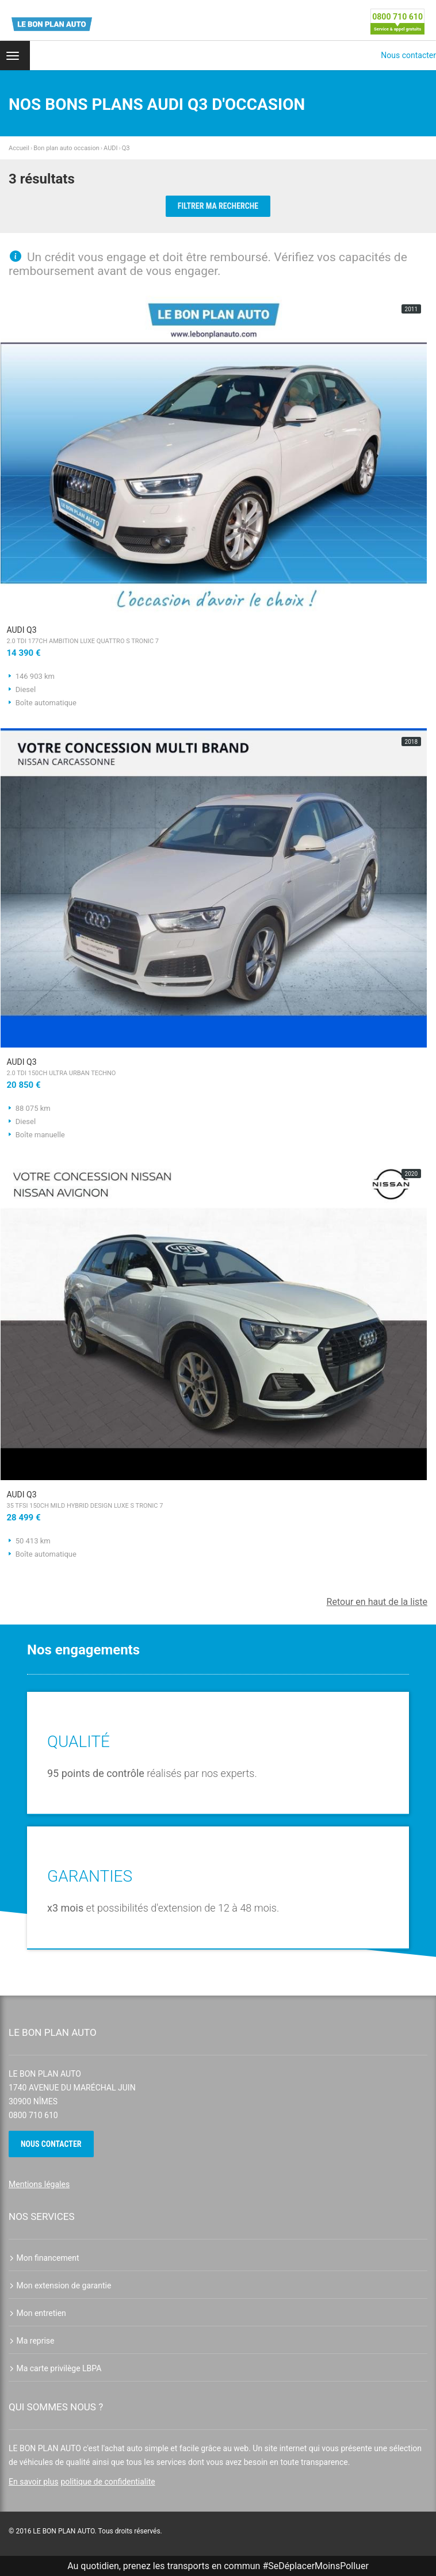 This screenshot has width=436, height=2576. I want to click on Nous contacter, so click(408, 55).